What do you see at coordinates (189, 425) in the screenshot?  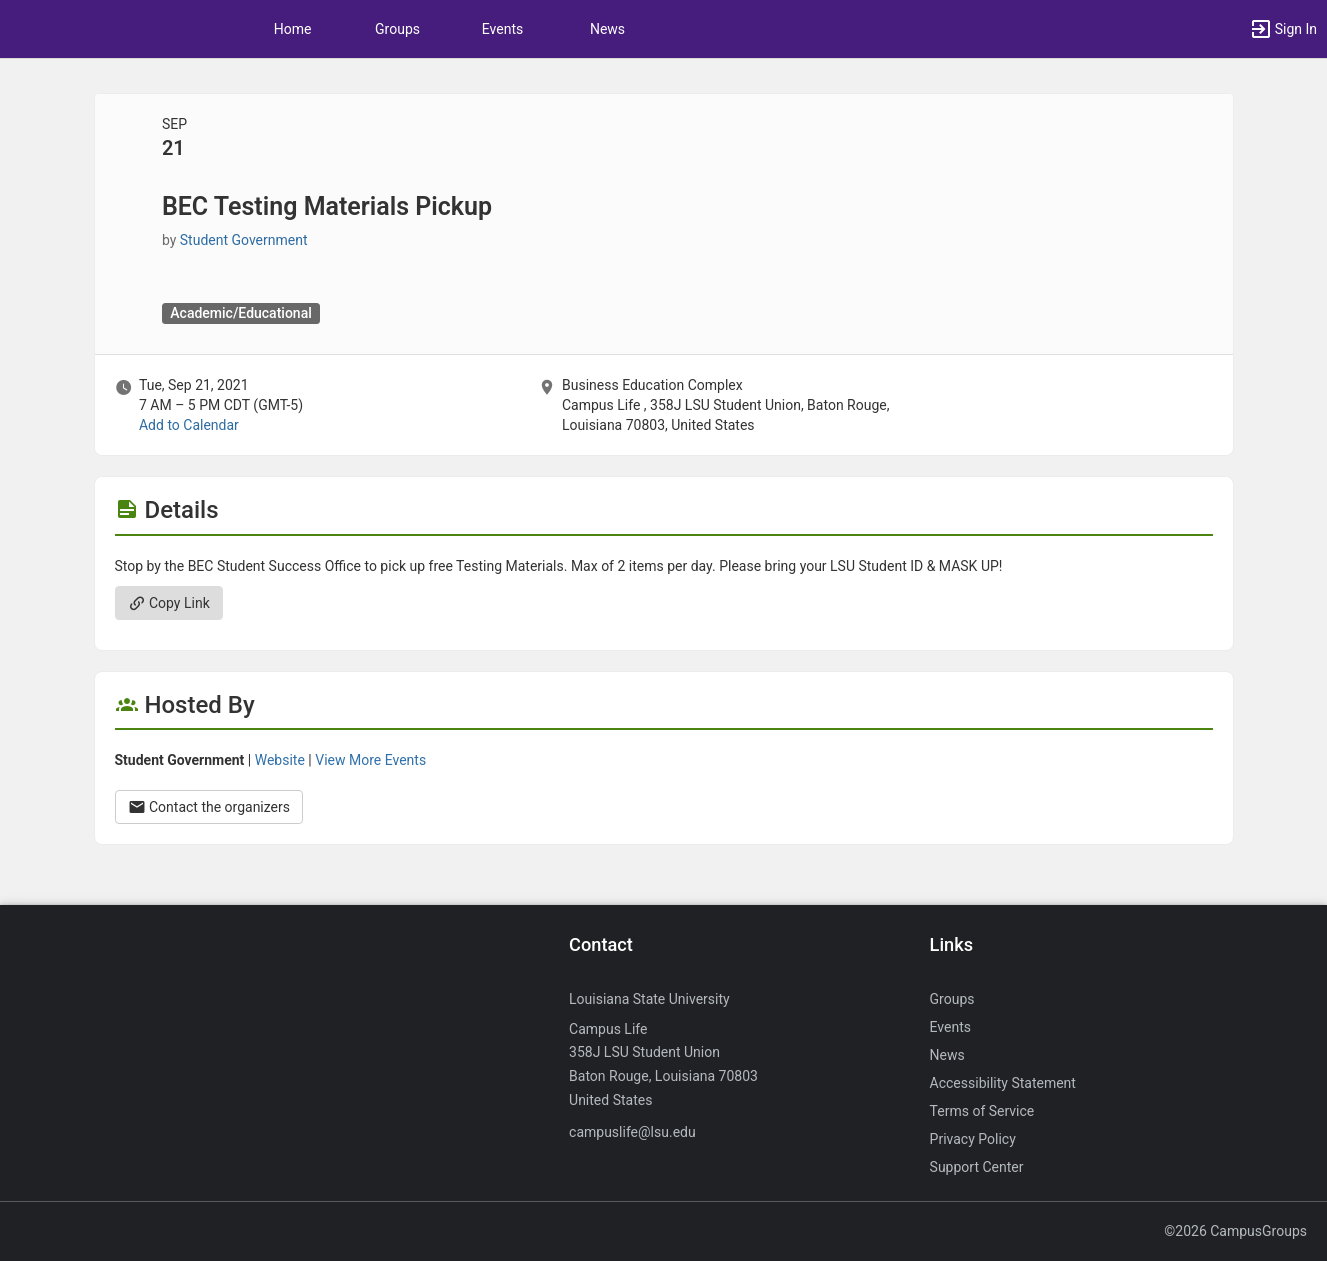 I see `Add to Calendar [Add to Calendar. BEC Testing Materials Pickup. Tue, Sep 21, 2021 At 7 AM]` at bounding box center [189, 425].